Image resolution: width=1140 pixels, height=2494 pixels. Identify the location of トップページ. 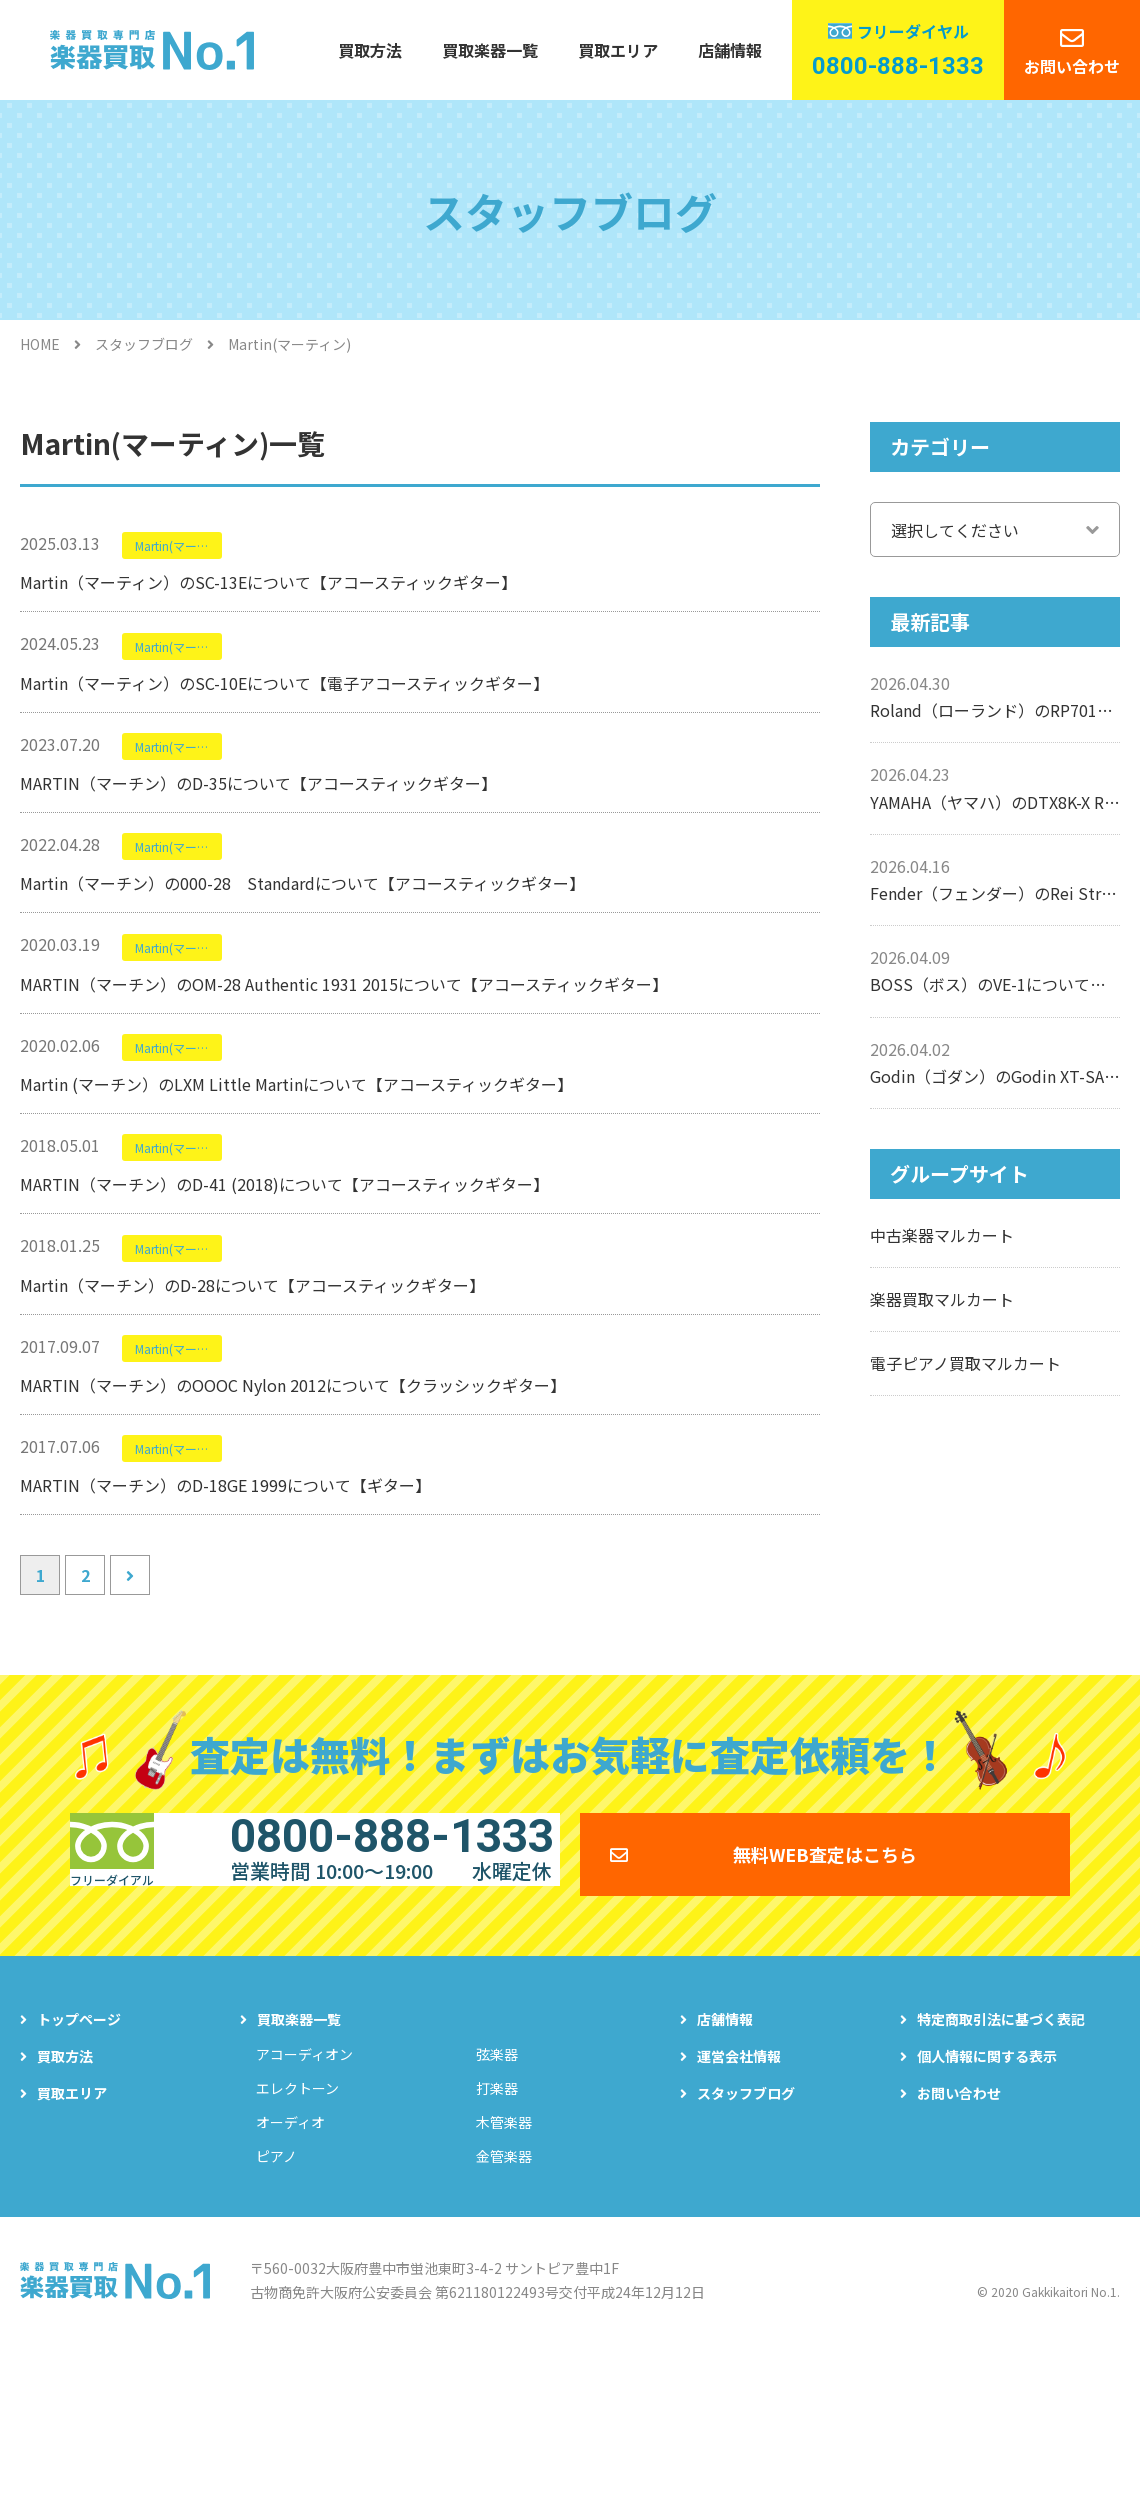
(79, 2159).